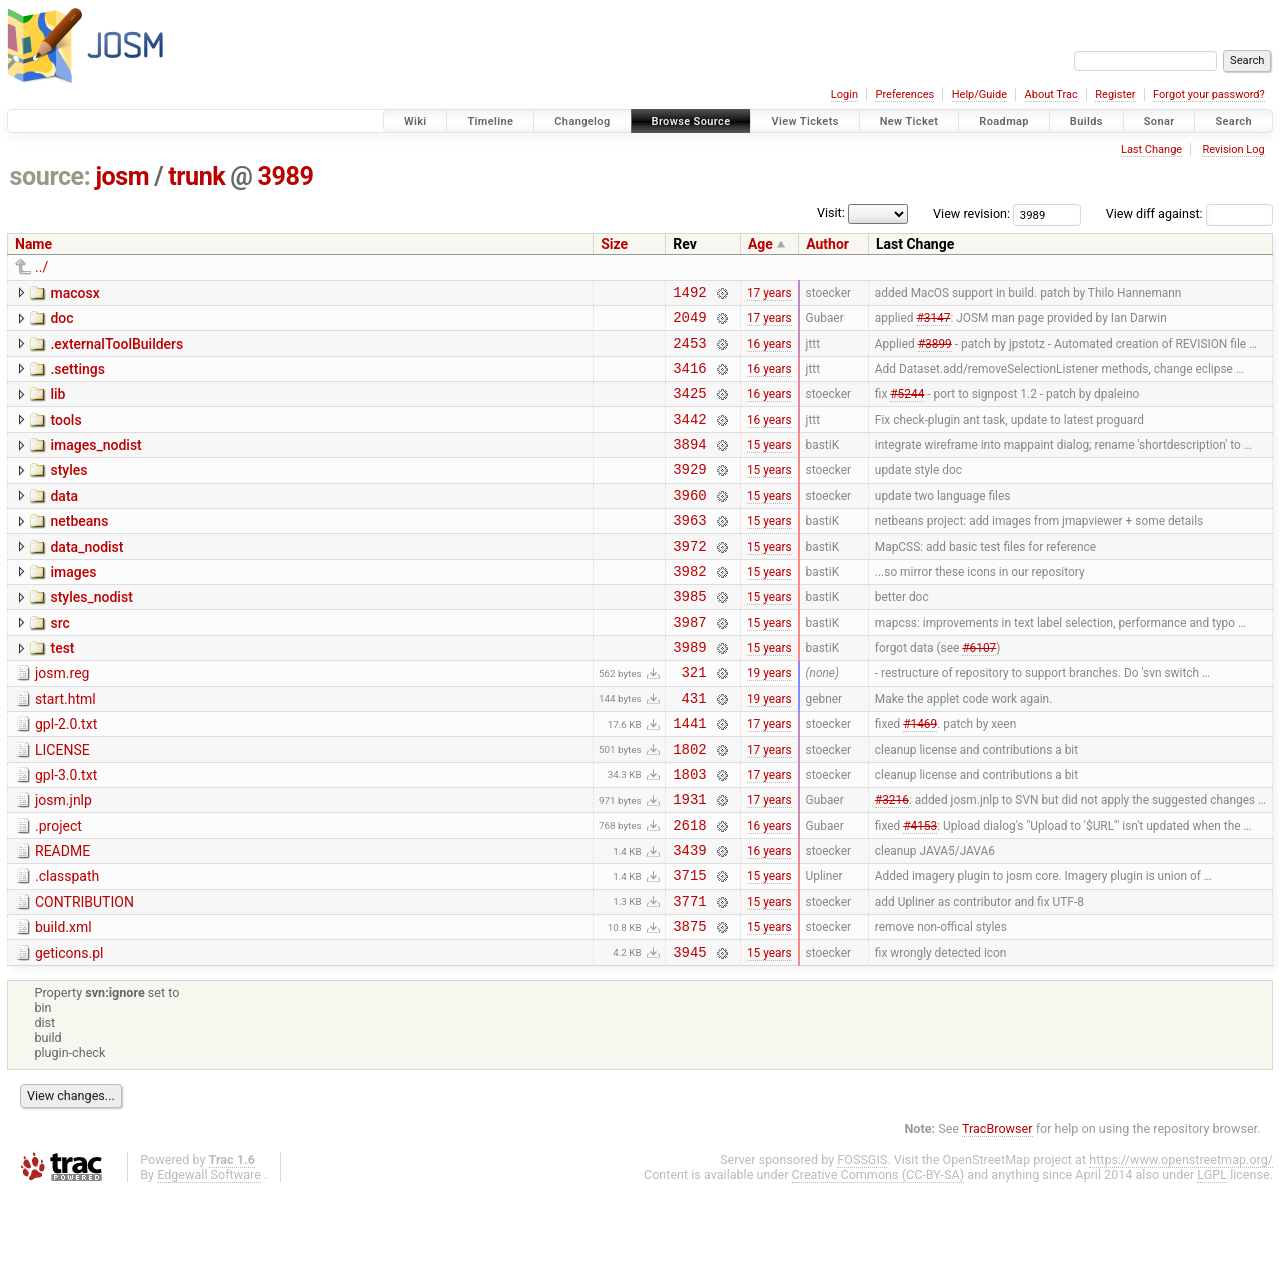 Image resolution: width=1280 pixels, height=1274 pixels. What do you see at coordinates (1086, 121) in the screenshot?
I see `Builds` at bounding box center [1086, 121].